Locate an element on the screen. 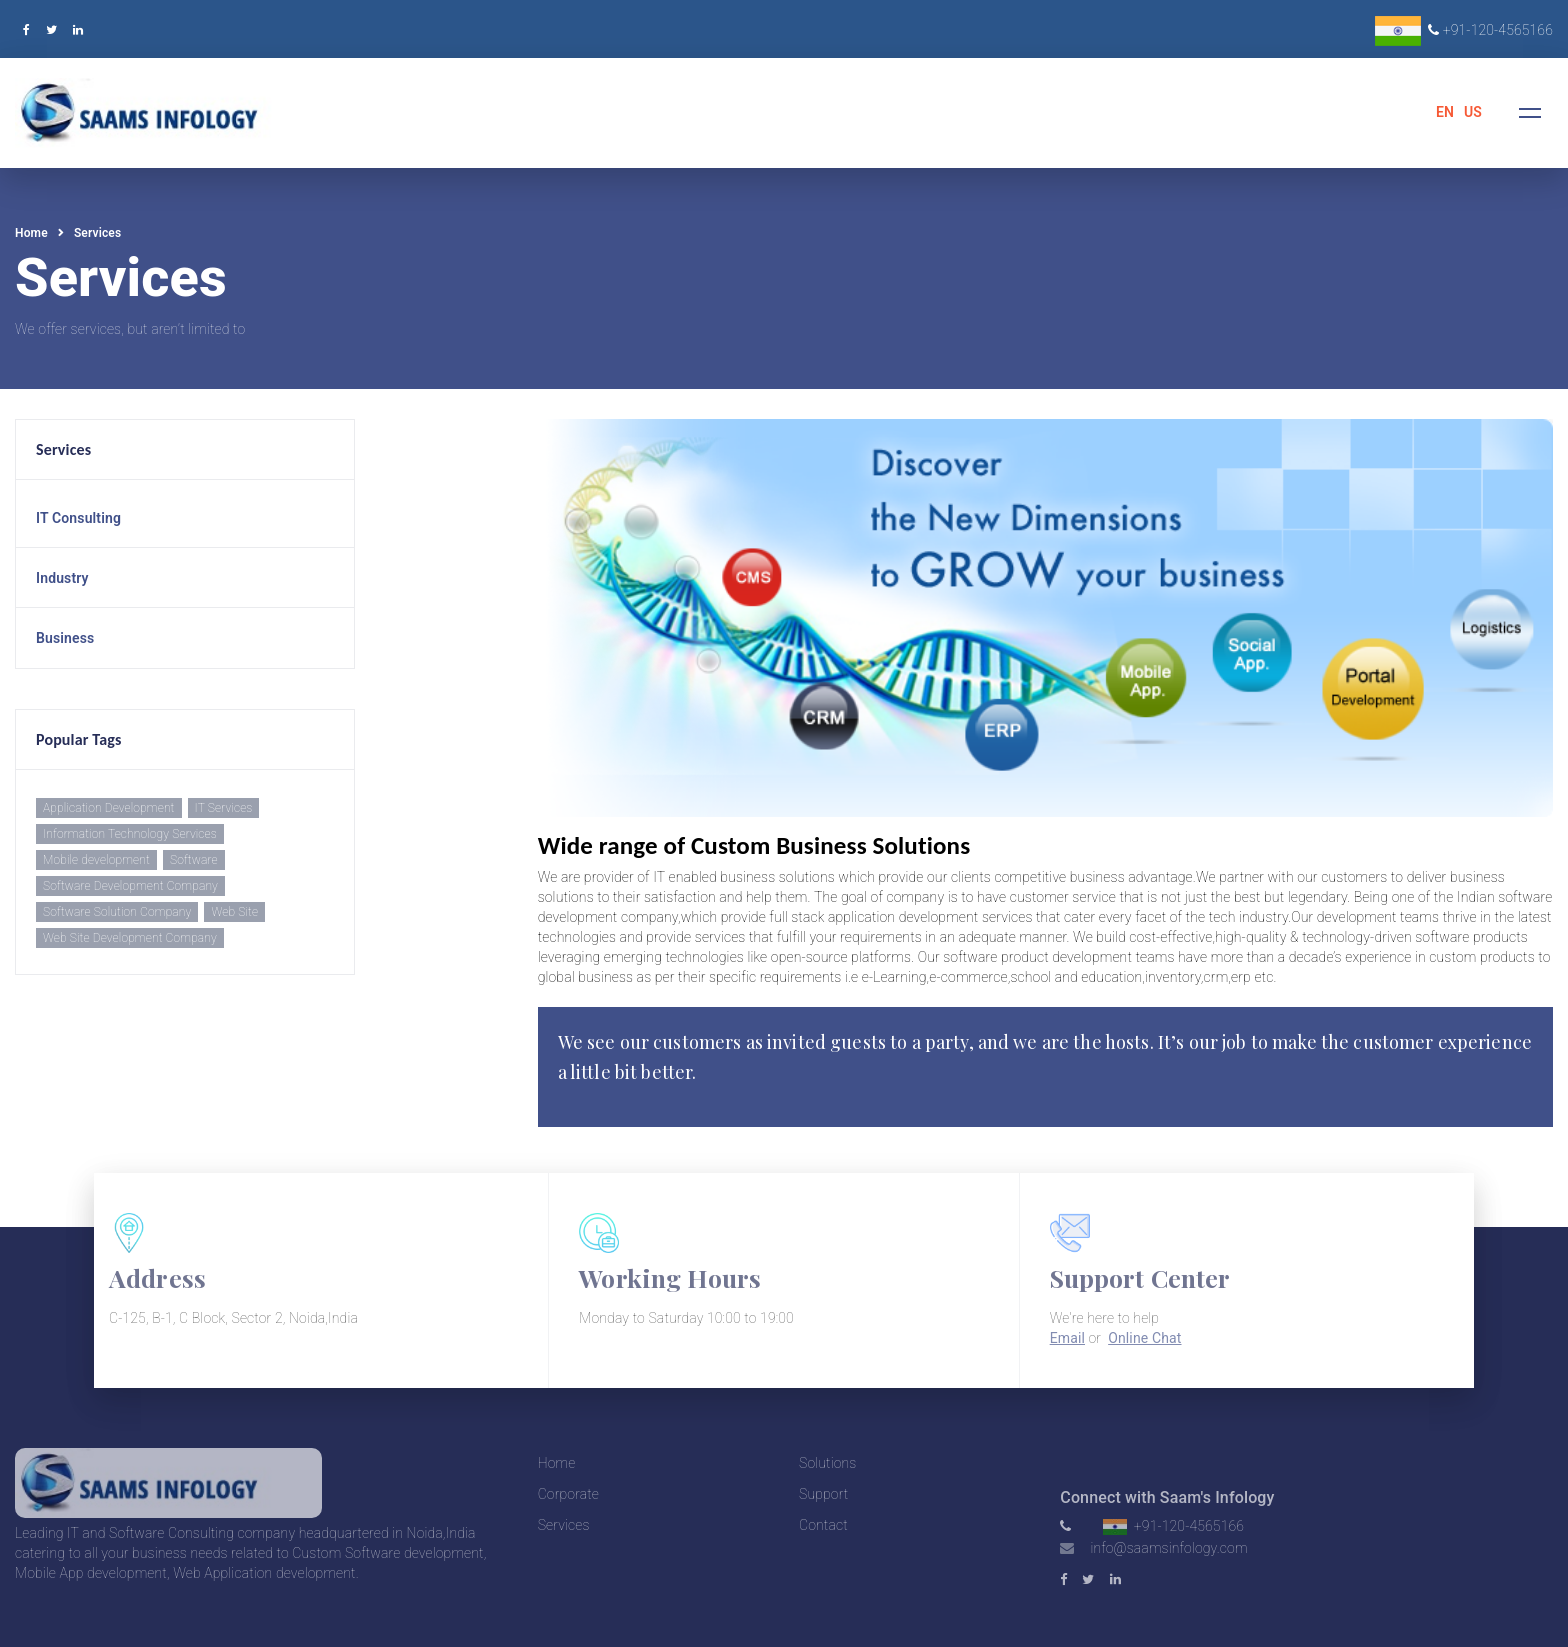  Web Site is located at coordinates (234, 912).